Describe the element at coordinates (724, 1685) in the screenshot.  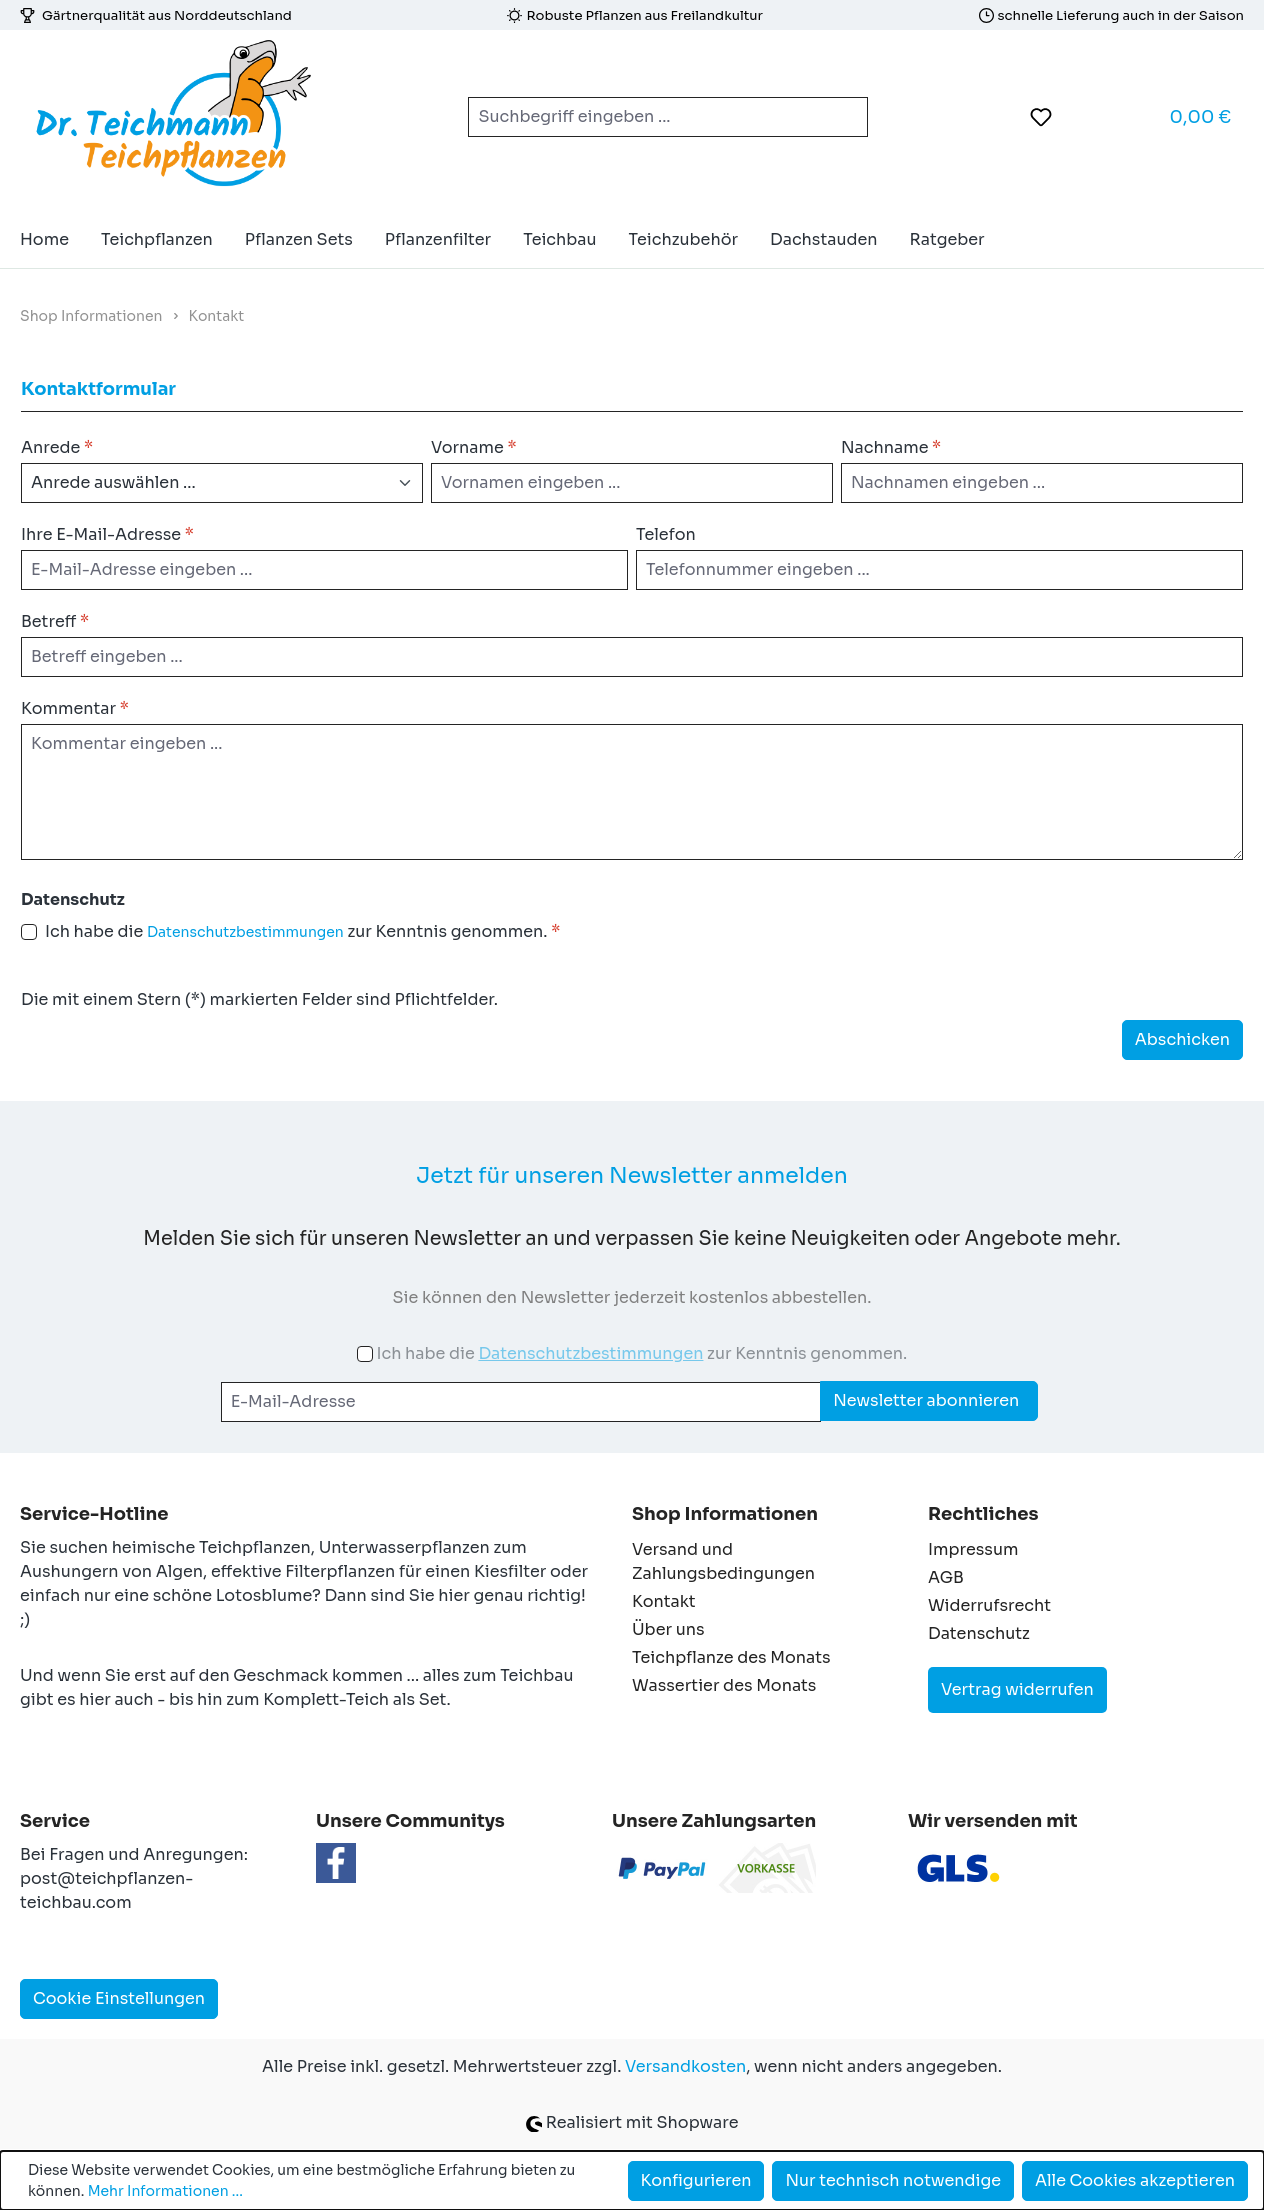
I see `Wassertier des Monats` at that location.